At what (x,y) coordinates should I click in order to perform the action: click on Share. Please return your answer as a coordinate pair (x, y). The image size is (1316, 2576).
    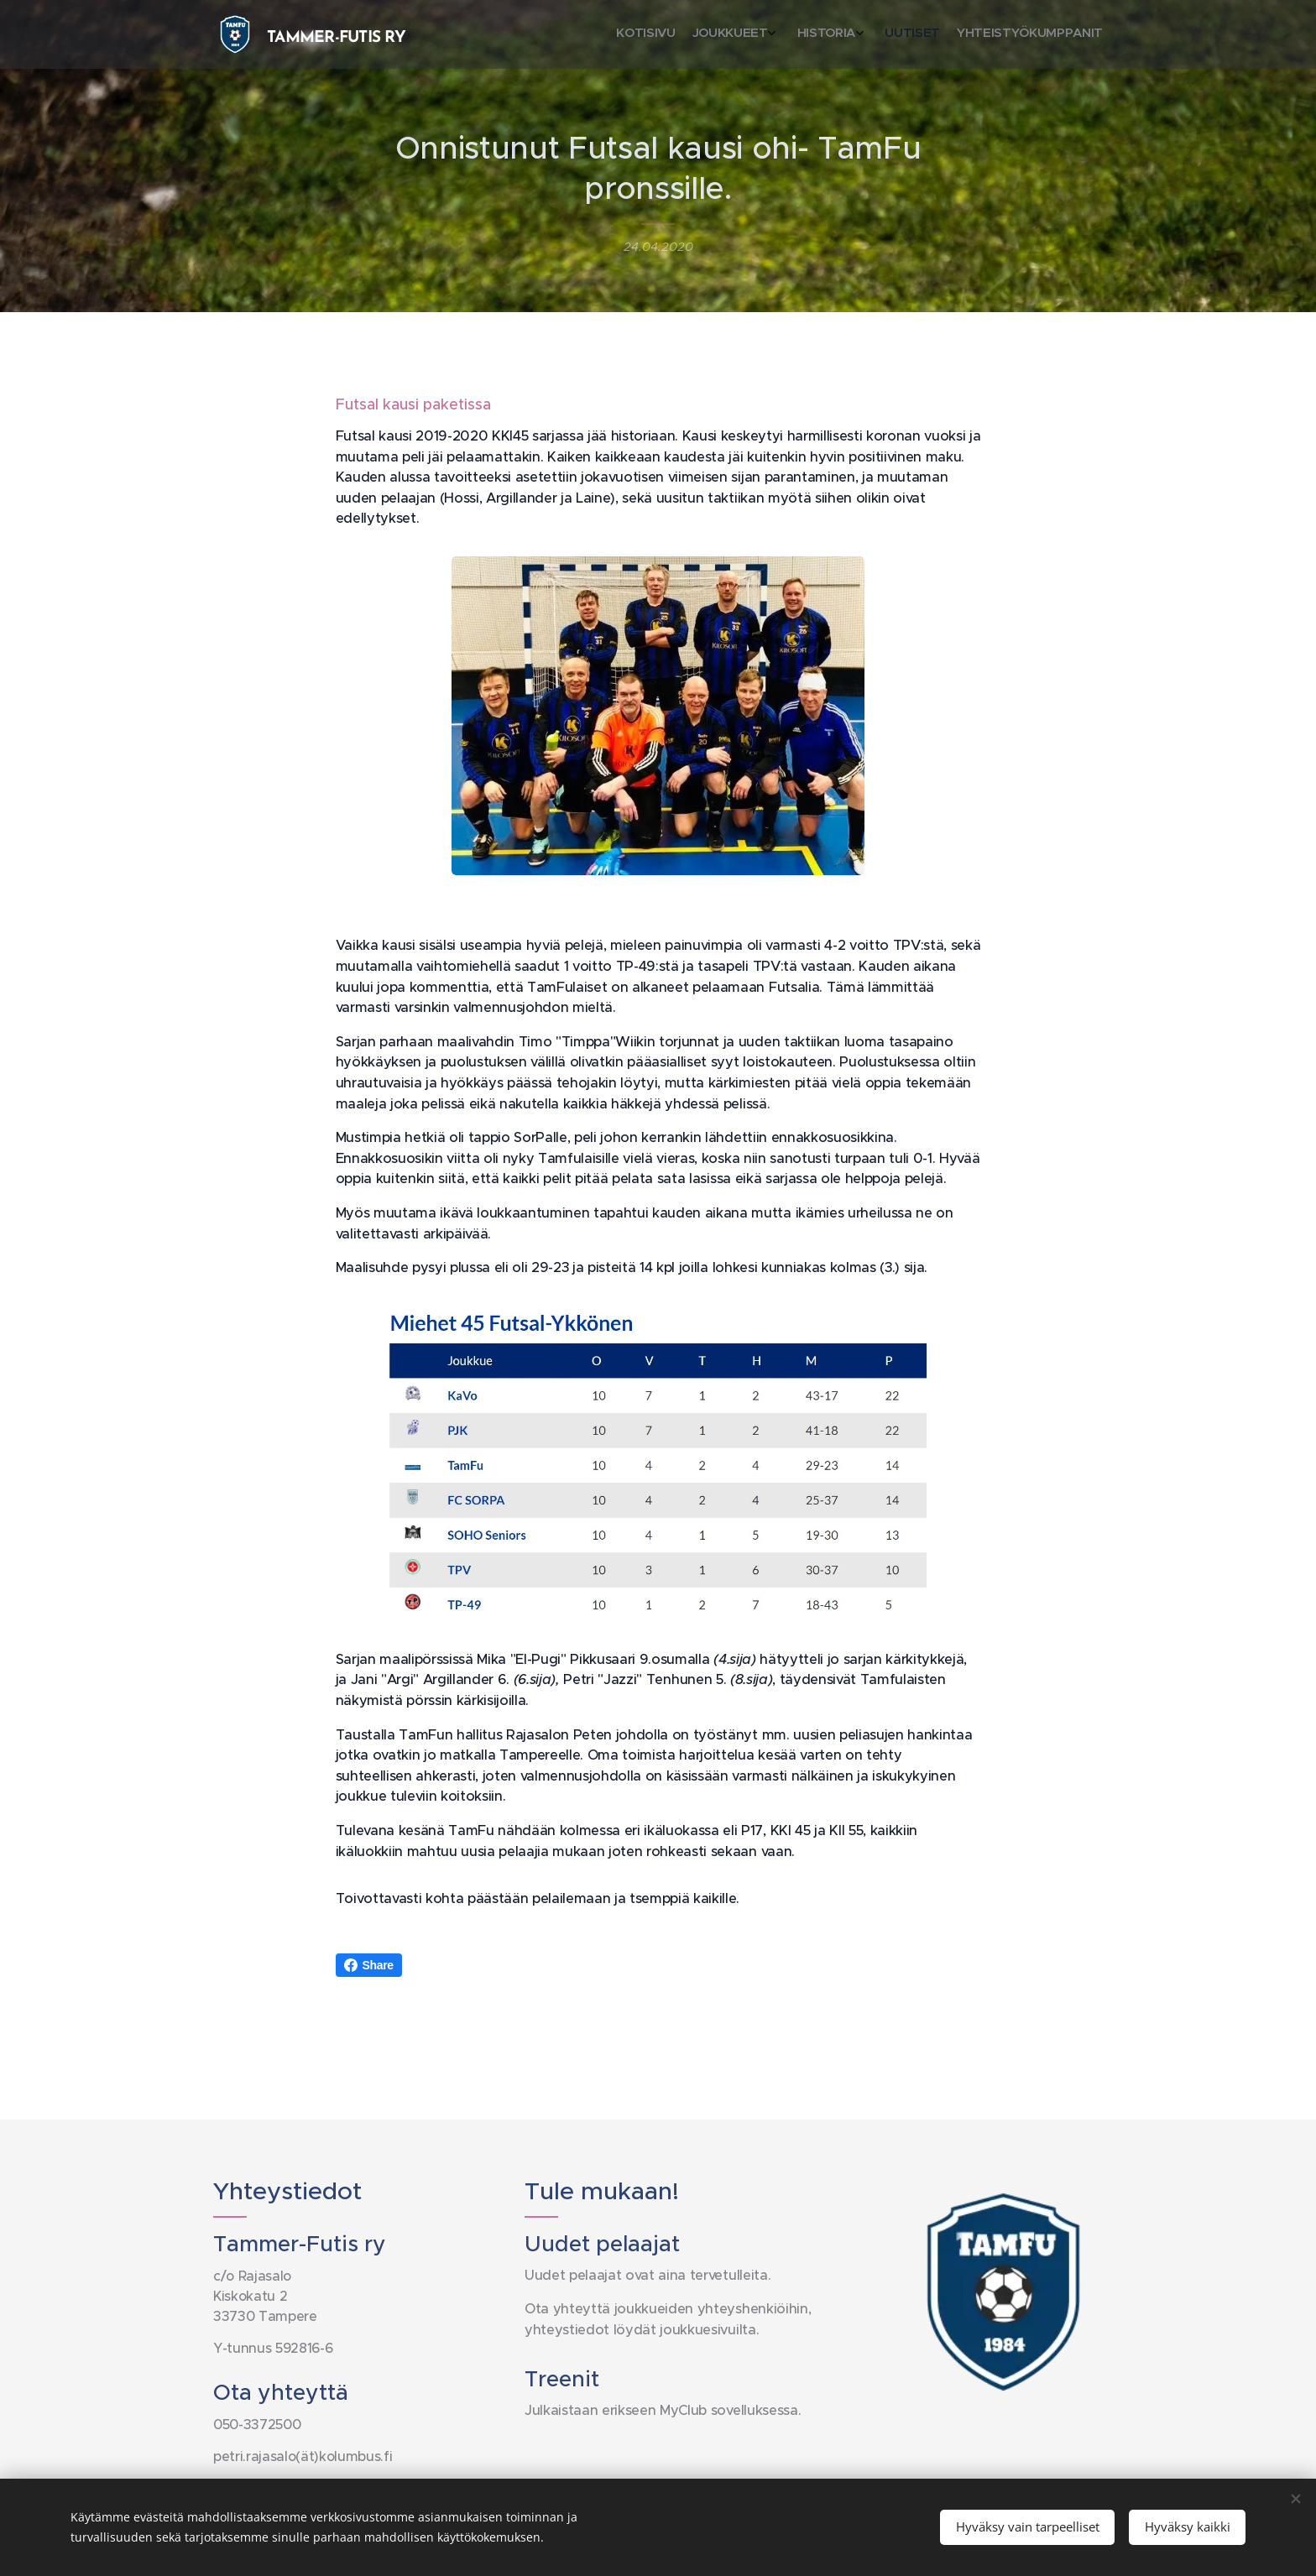
    Looking at the image, I should click on (369, 1965).